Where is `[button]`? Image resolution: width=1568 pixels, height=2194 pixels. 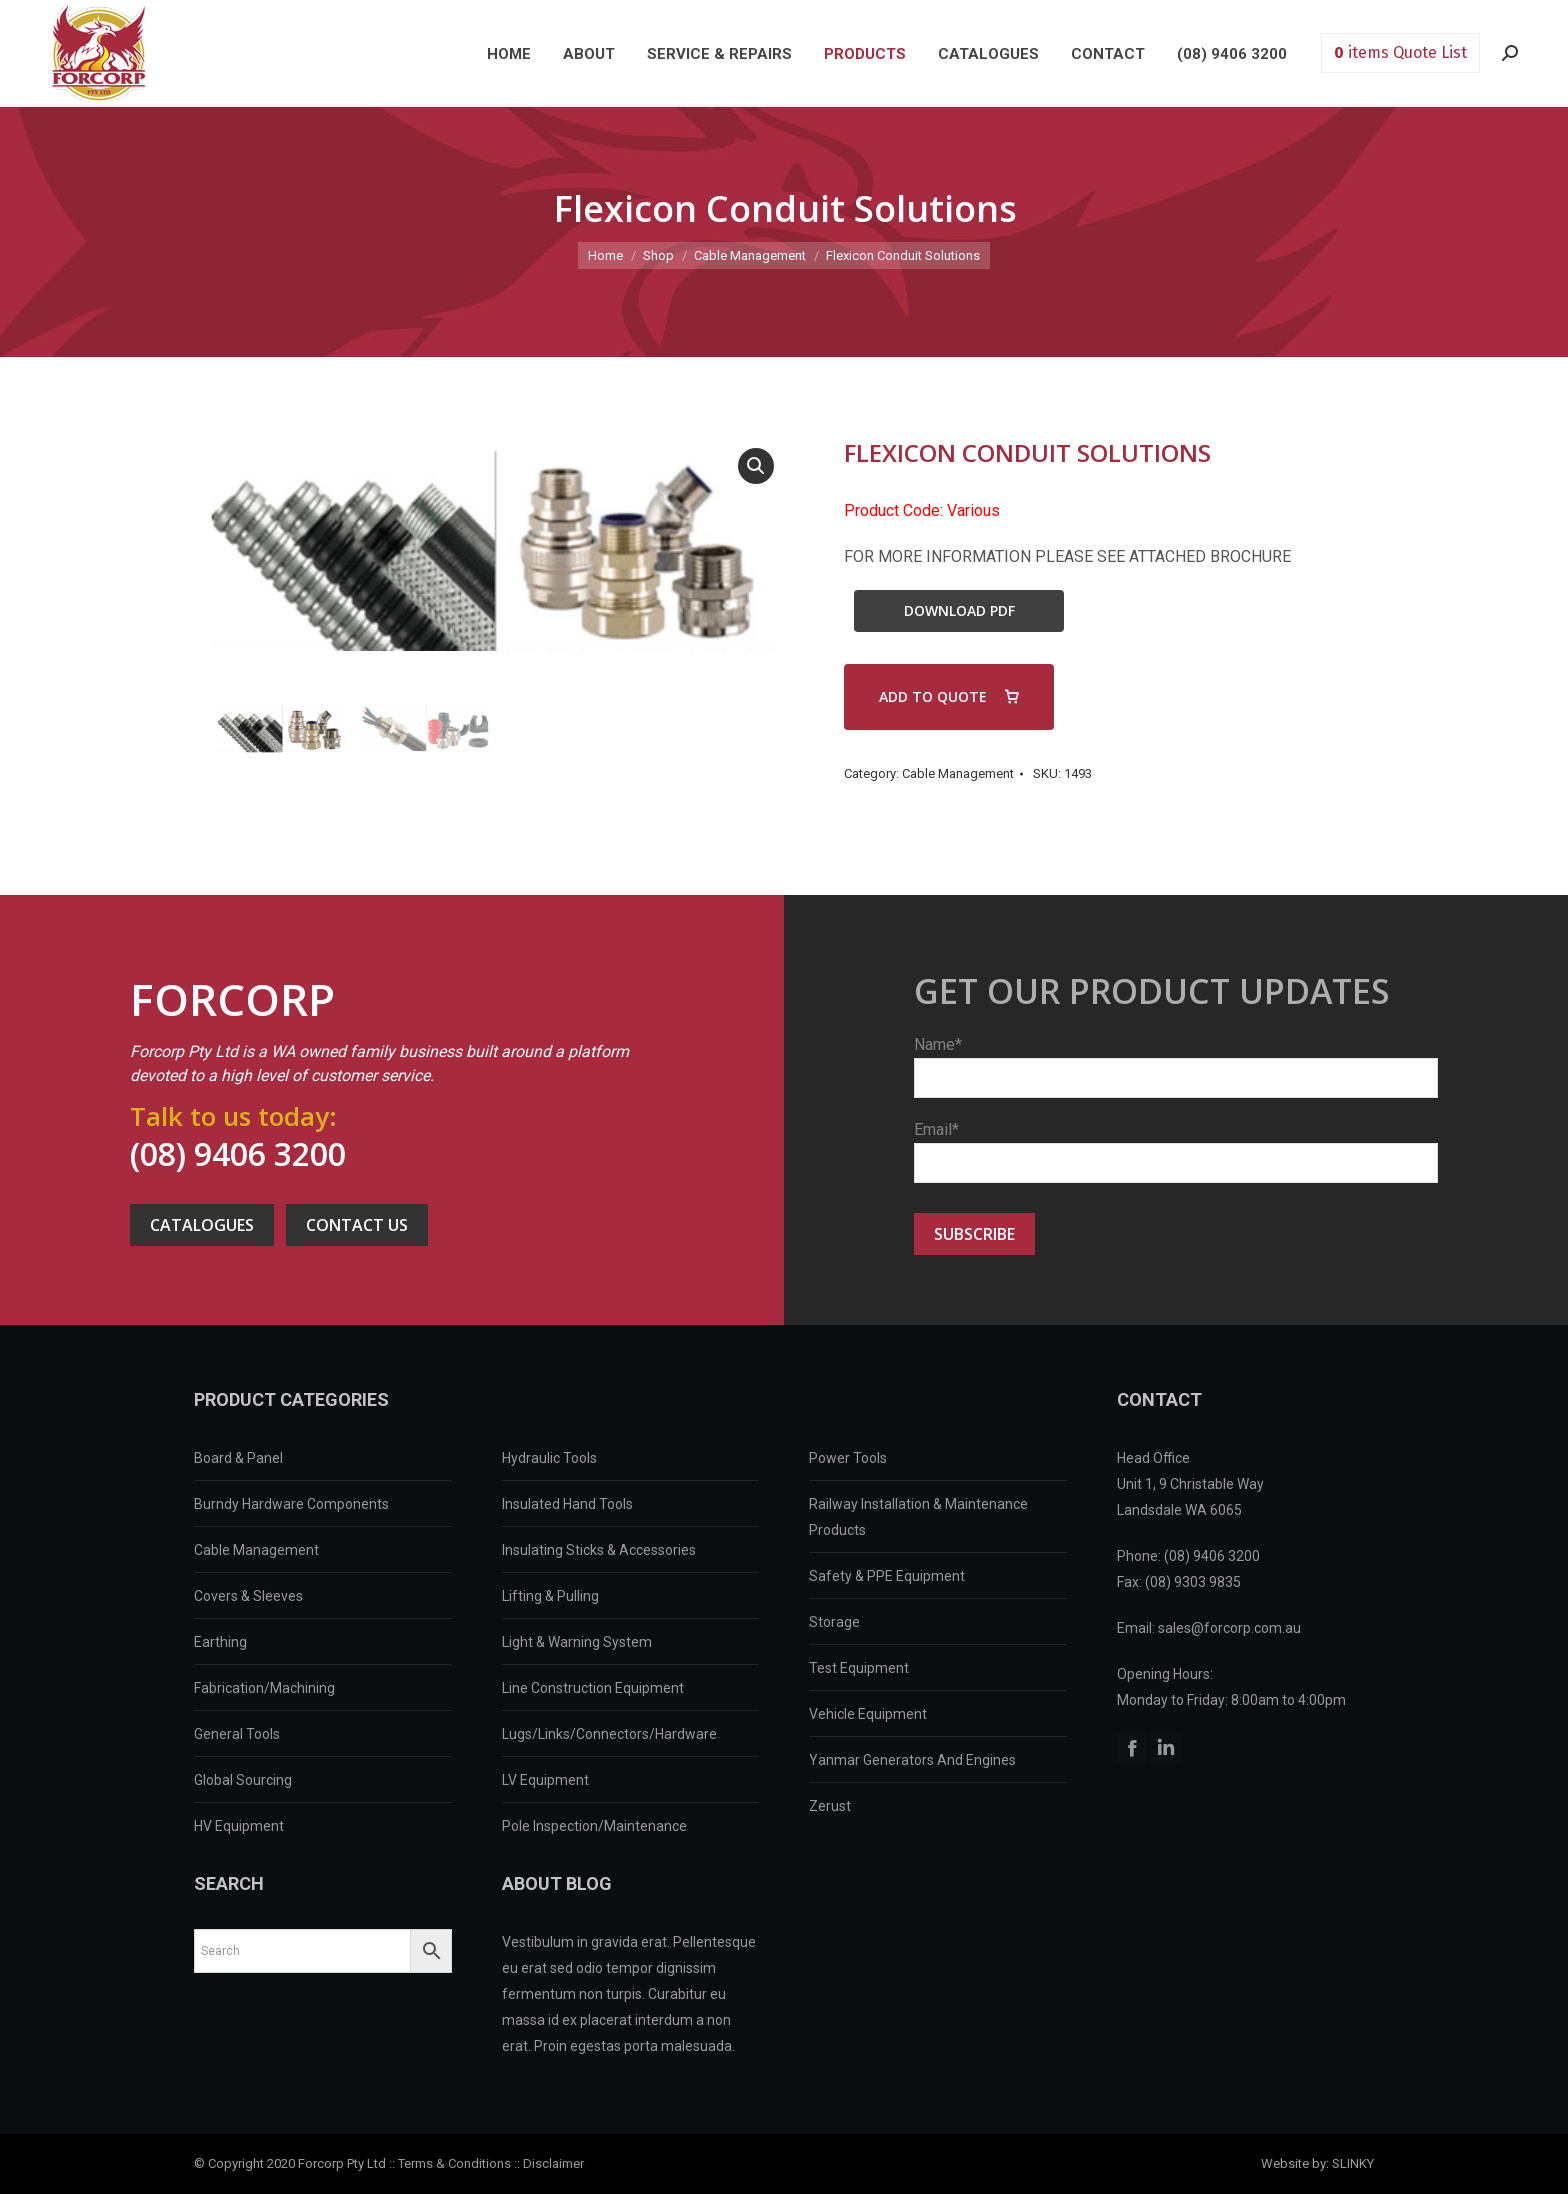 [button] is located at coordinates (756, 466).